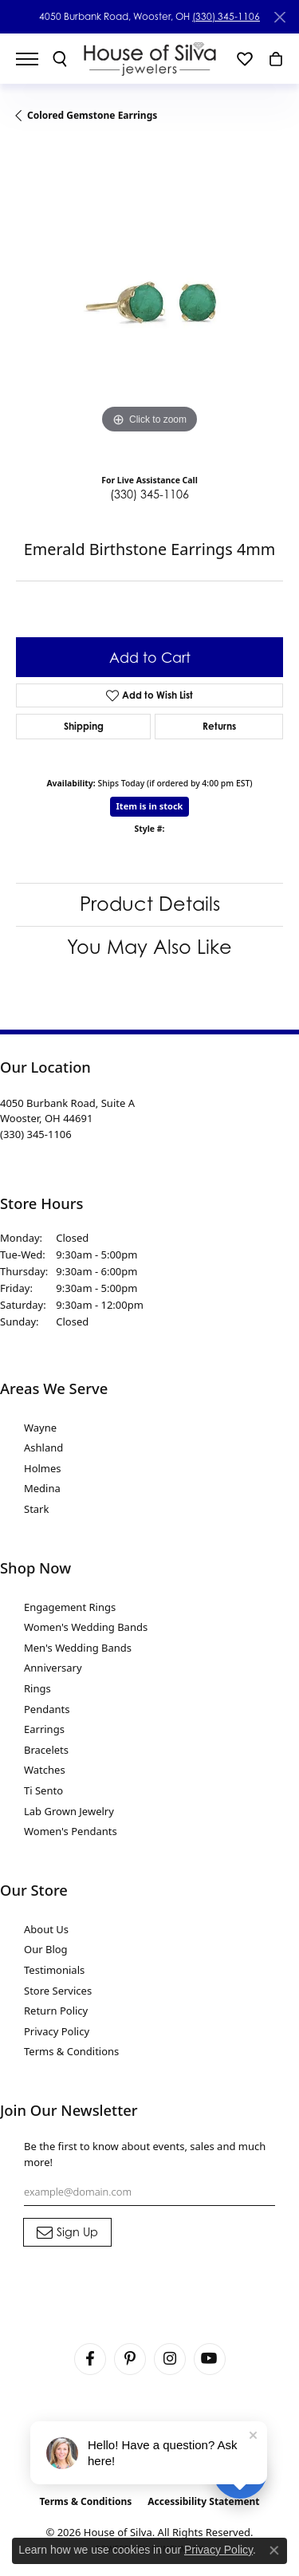  Describe the element at coordinates (149, 304) in the screenshot. I see `[region]` at that location.